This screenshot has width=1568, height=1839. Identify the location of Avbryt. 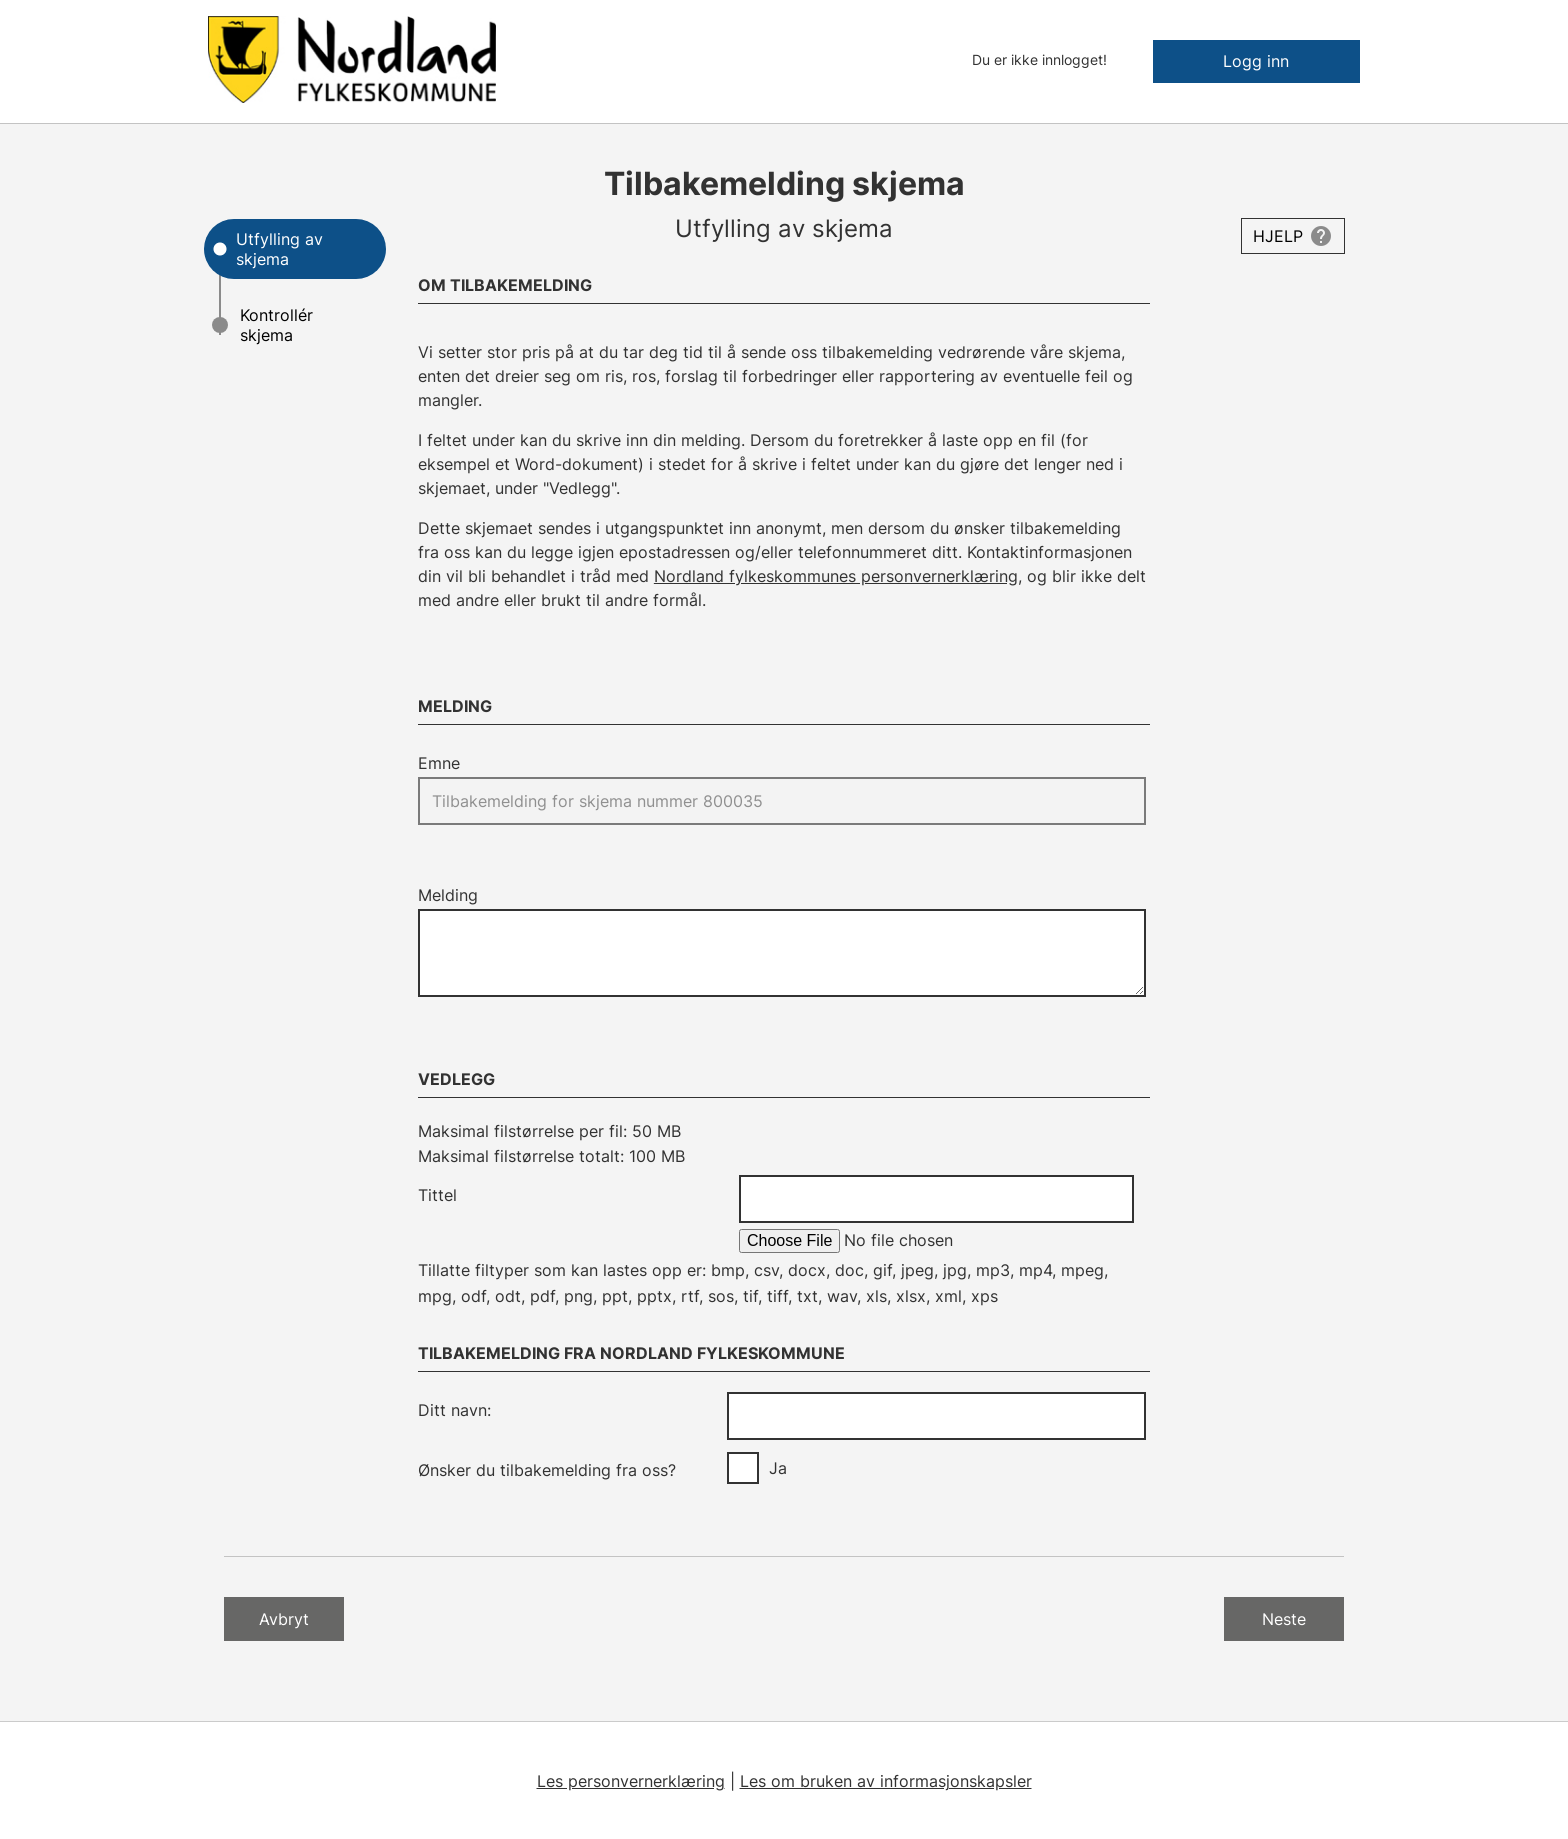
(284, 1619).